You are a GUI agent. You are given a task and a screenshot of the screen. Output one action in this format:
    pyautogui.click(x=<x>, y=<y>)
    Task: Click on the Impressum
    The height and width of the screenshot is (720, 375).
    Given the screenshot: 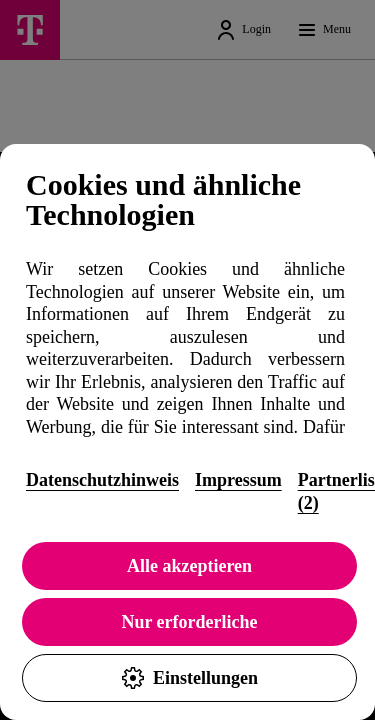 What is the action you would take?
    pyautogui.click(x=238, y=480)
    